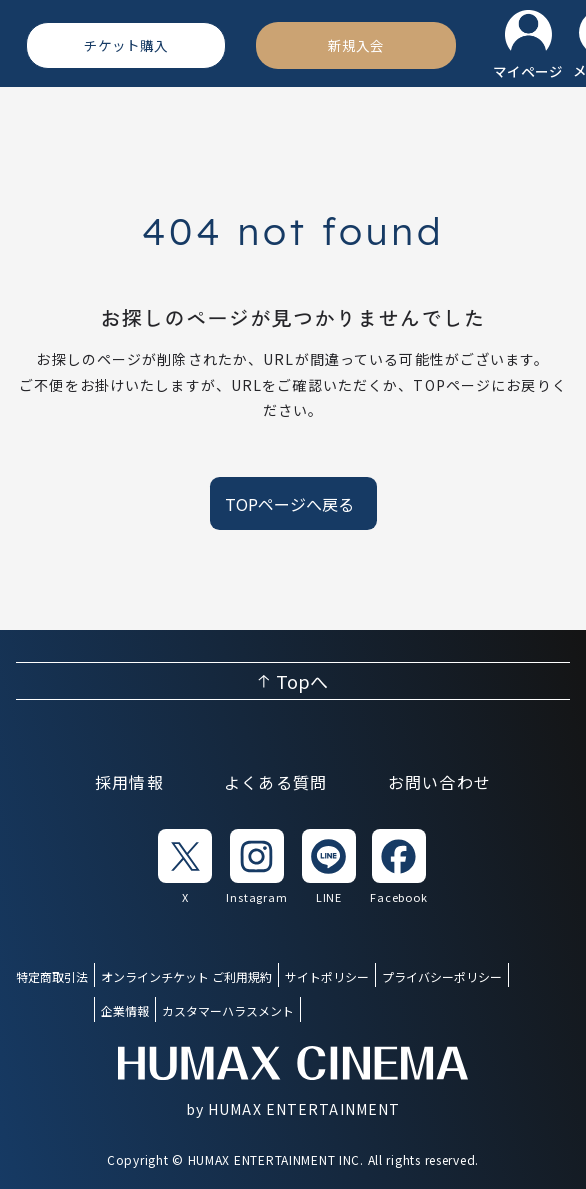 The height and width of the screenshot is (1189, 586). Describe the element at coordinates (528, 45) in the screenshot. I see `[マイページ]` at that location.